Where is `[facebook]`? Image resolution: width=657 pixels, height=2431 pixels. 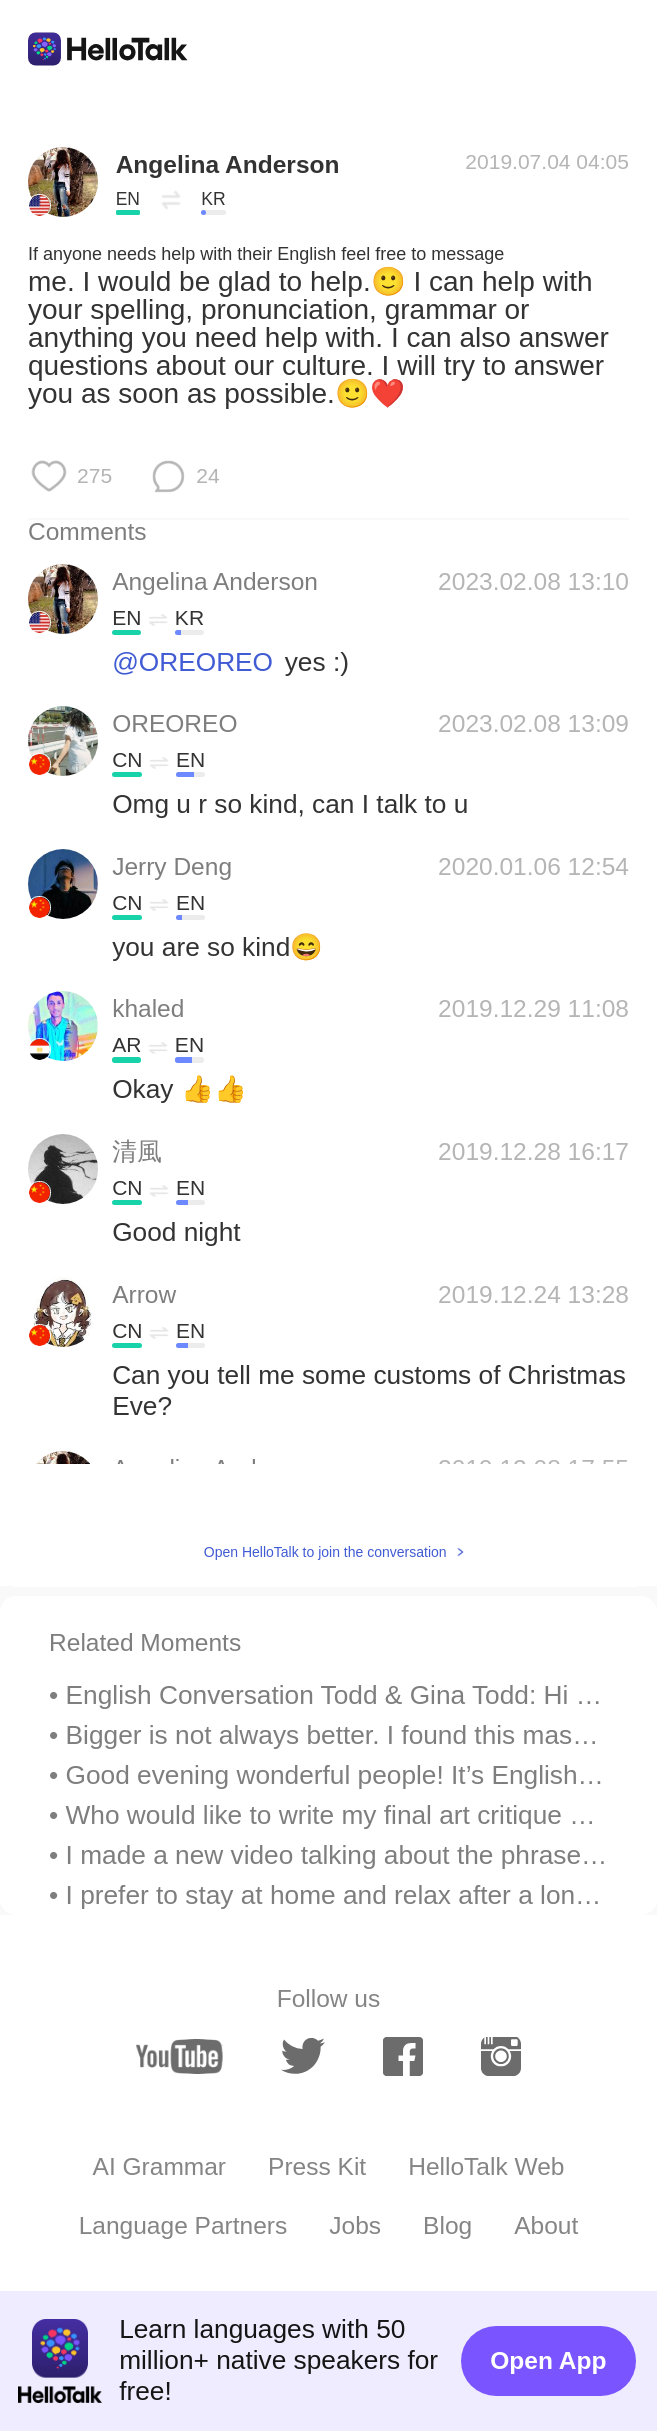 [facebook] is located at coordinates (403, 2056).